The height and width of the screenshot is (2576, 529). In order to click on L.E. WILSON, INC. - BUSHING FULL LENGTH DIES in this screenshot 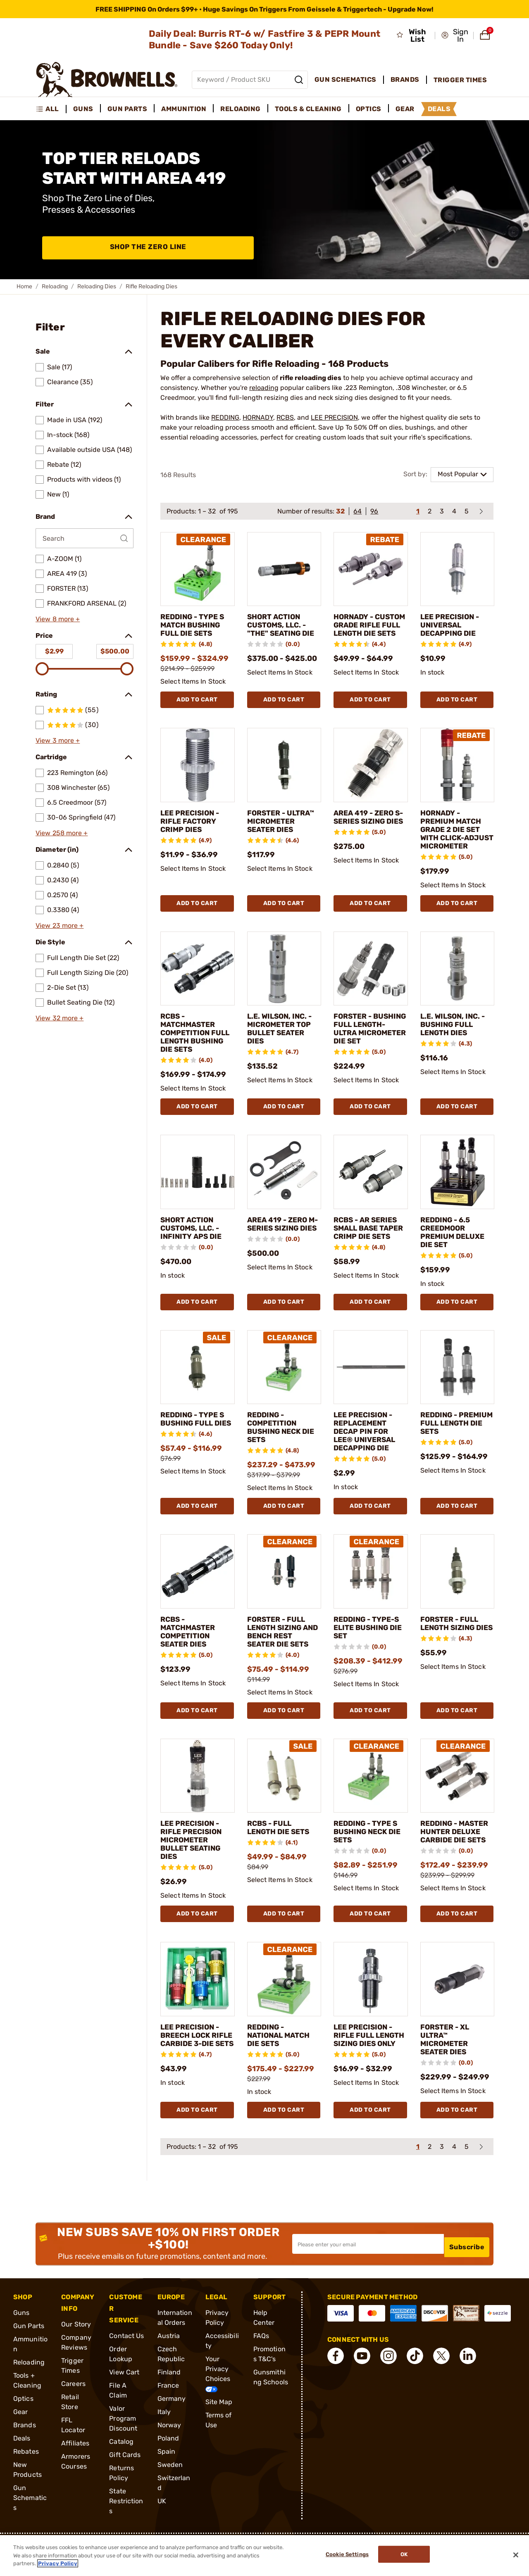, I will do `click(454, 1041)`.